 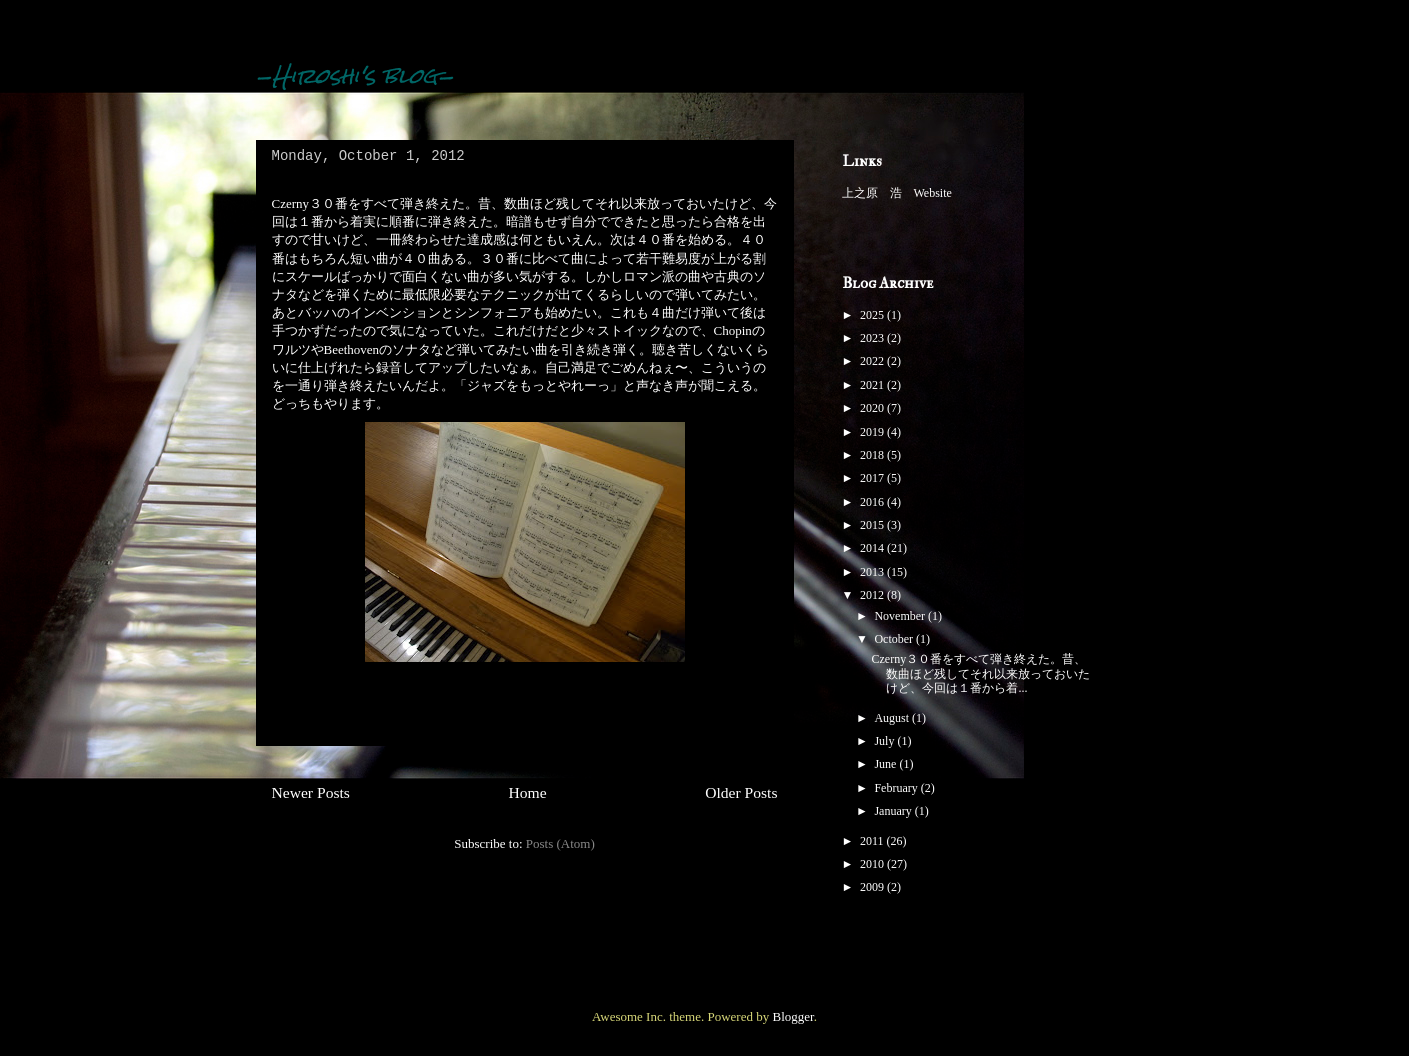 I want to click on 2012, so click(x=873, y=595).